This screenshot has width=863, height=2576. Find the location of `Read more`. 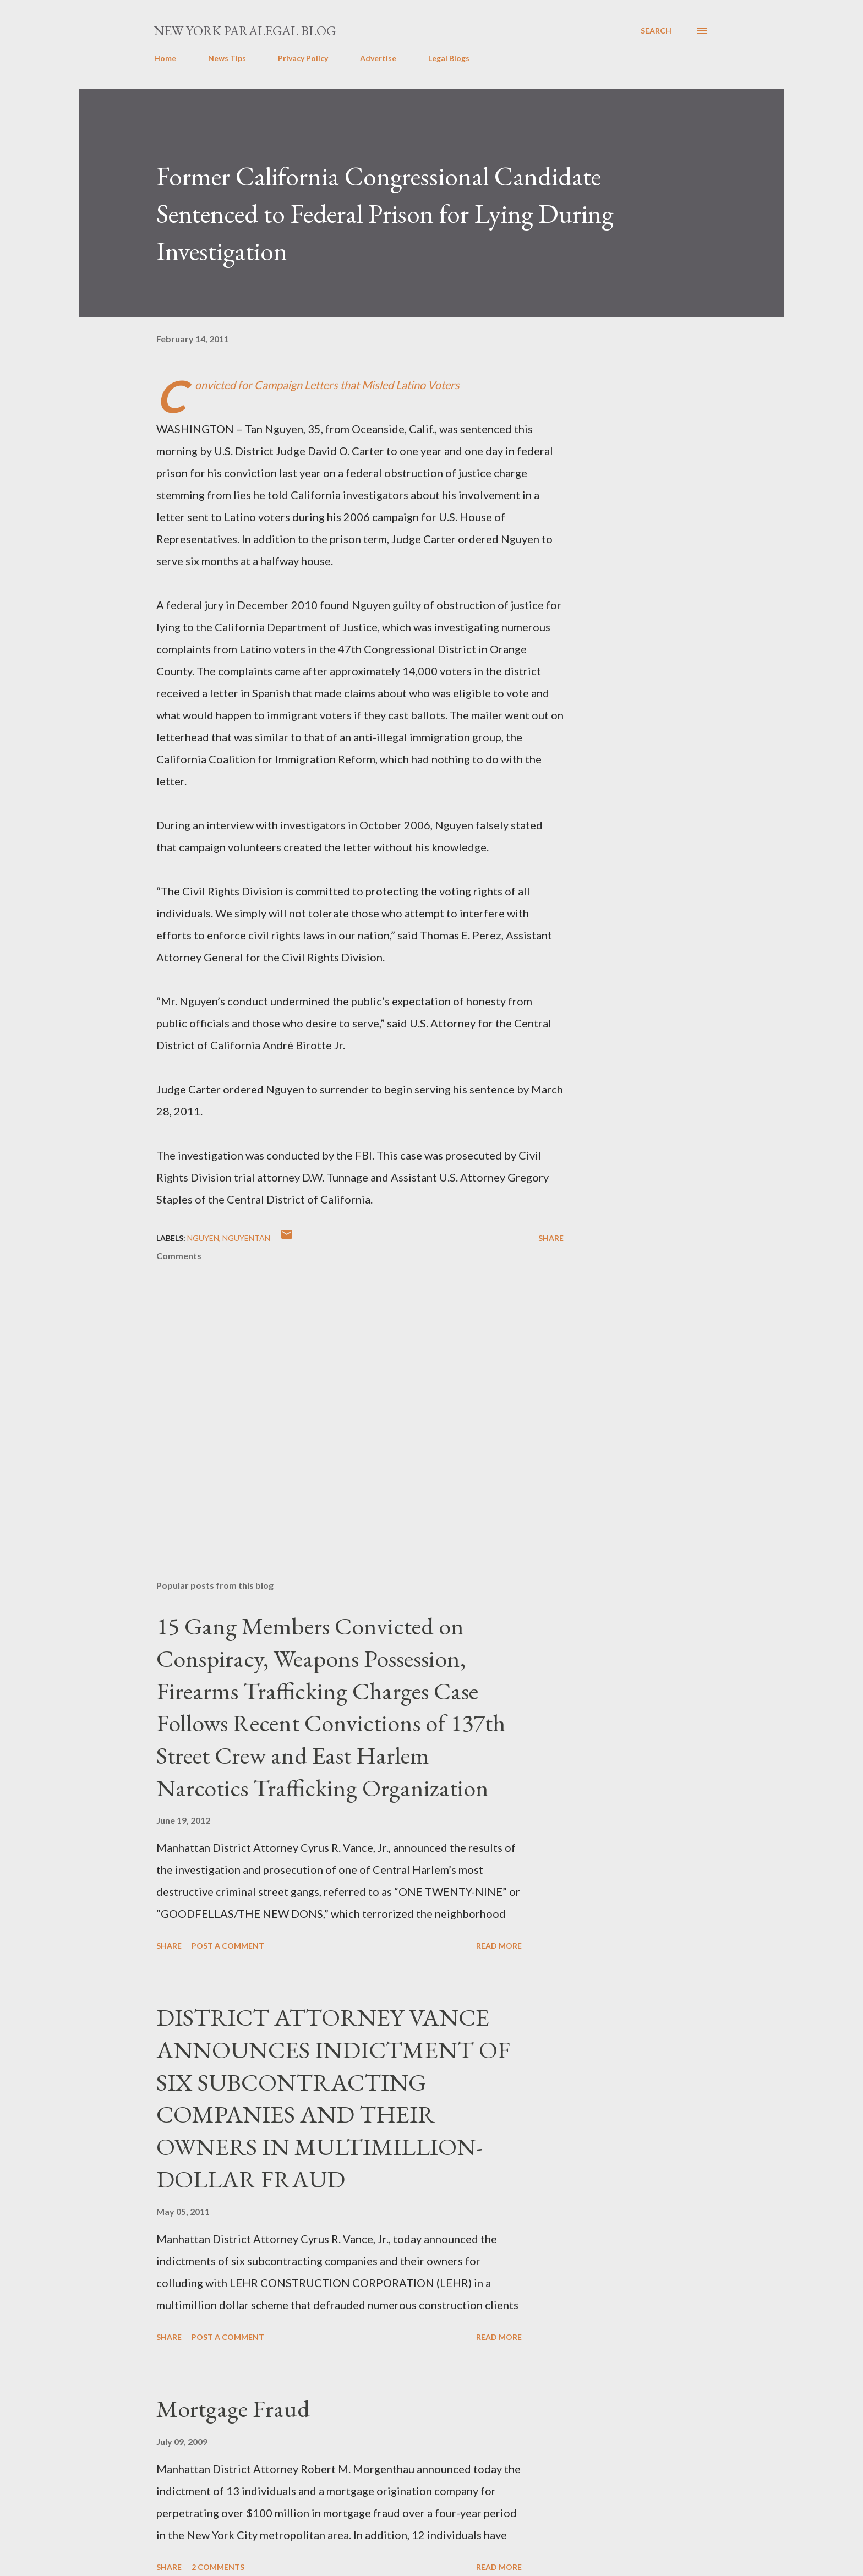

Read more is located at coordinates (499, 1945).